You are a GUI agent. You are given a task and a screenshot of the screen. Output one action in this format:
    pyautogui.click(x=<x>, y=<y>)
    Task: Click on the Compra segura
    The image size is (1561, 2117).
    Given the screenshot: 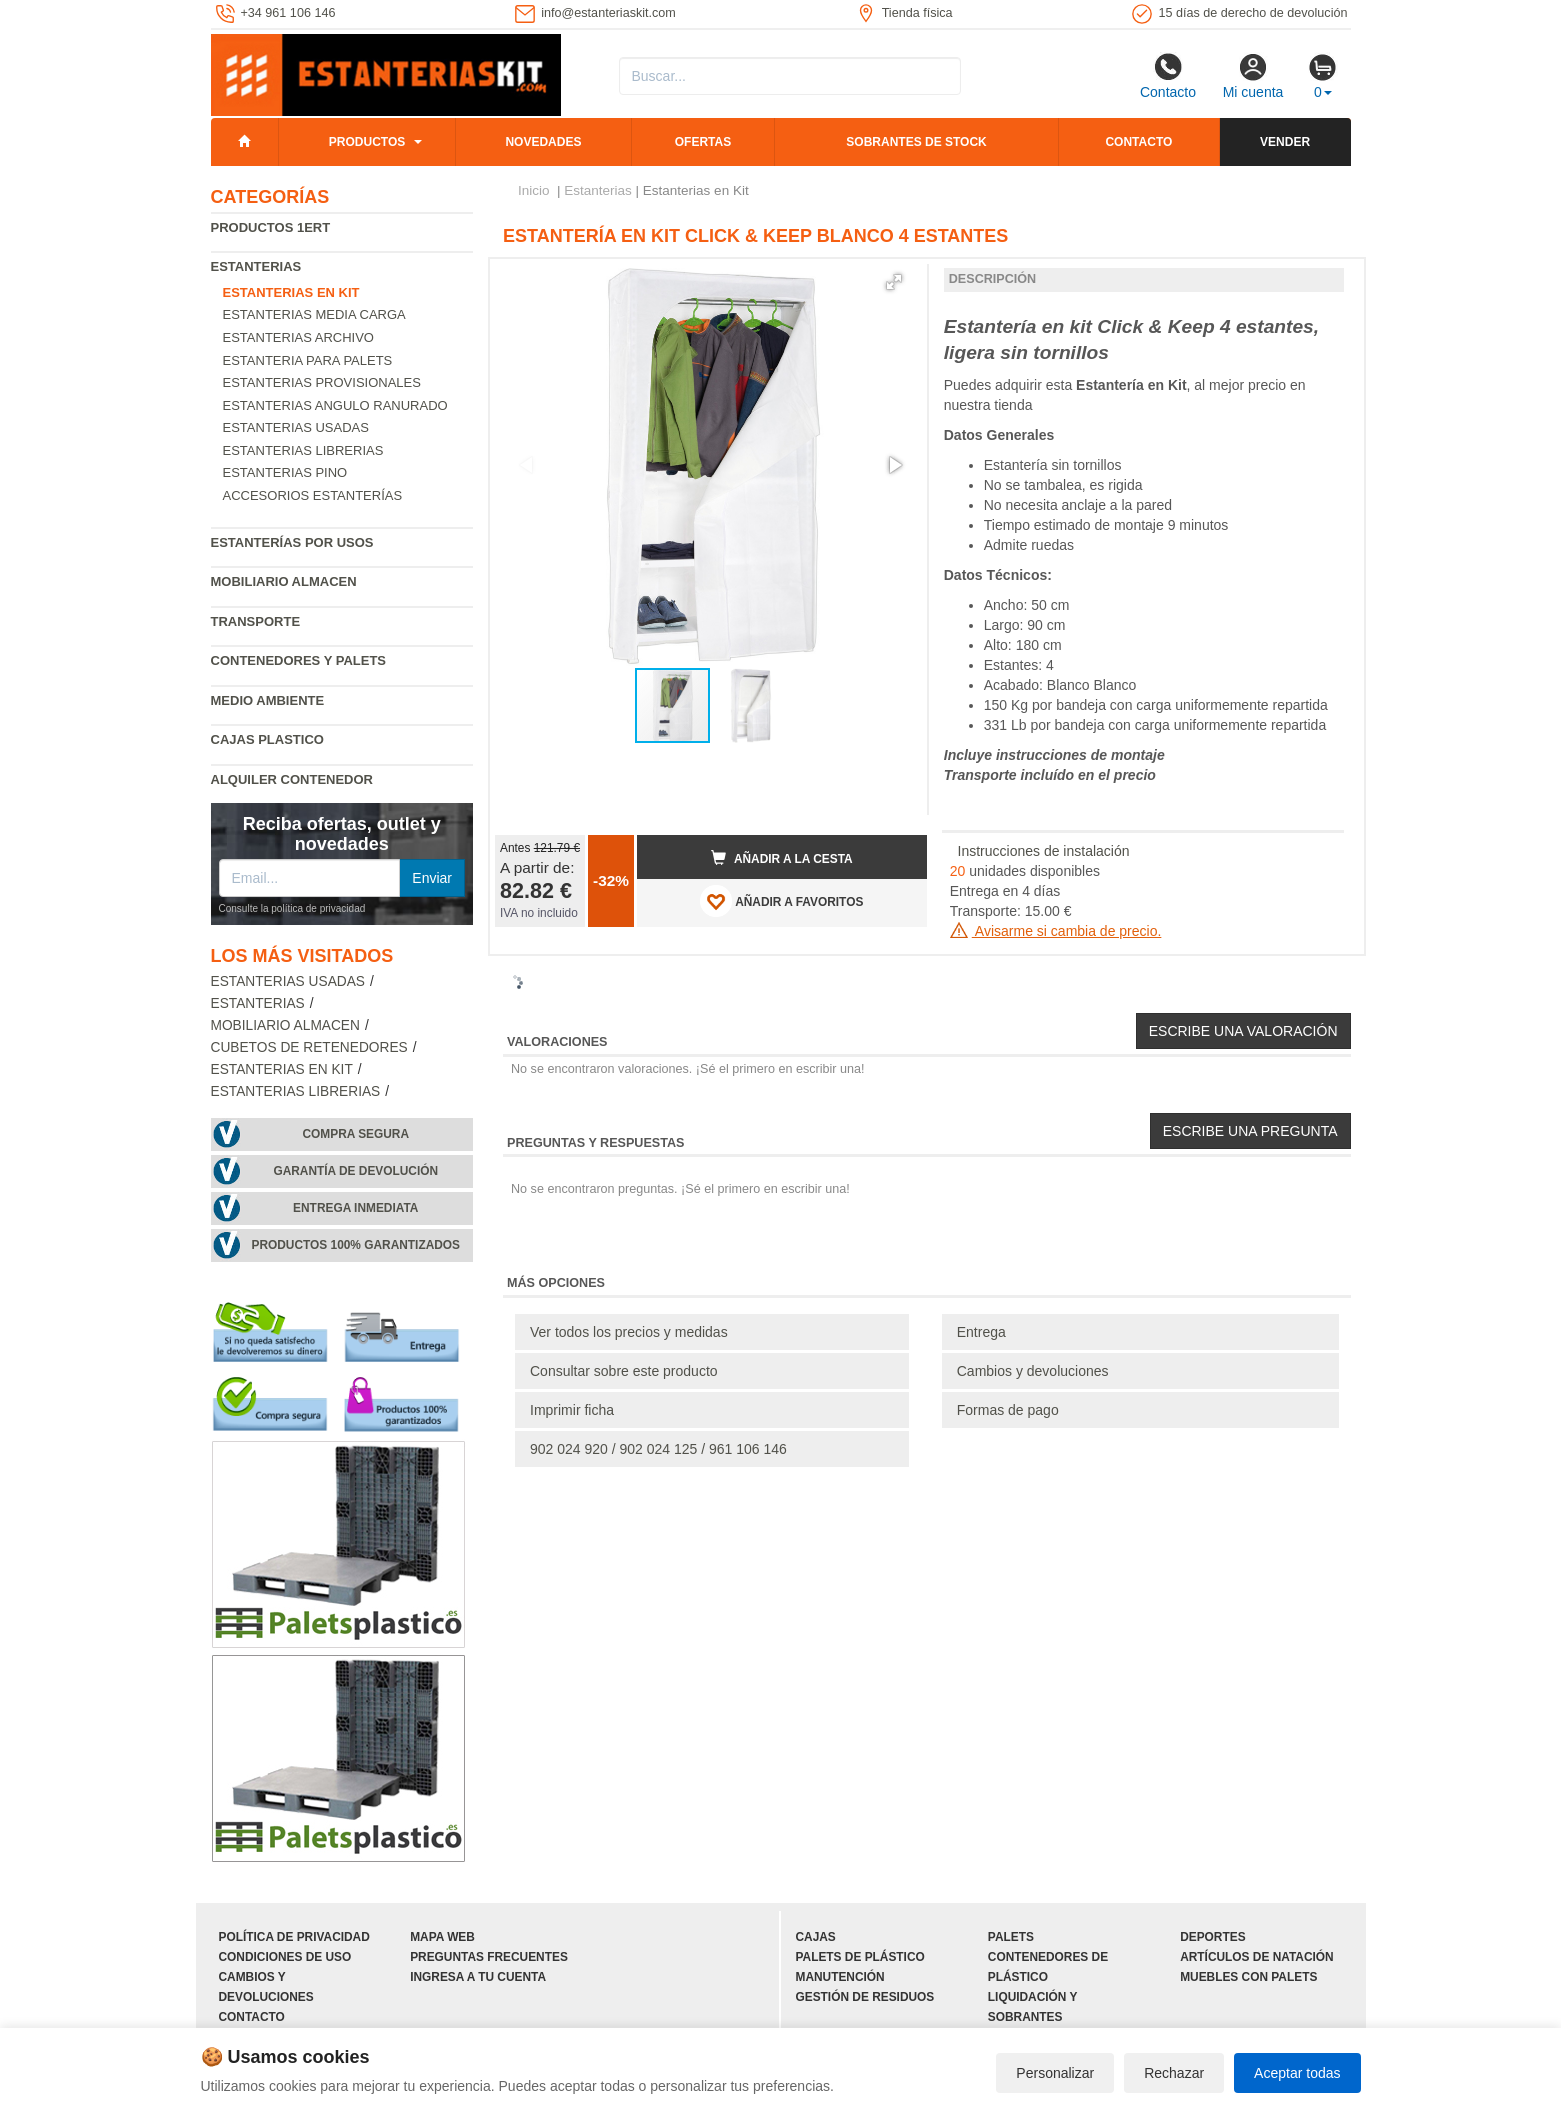 What is the action you would take?
    pyautogui.click(x=355, y=1134)
    